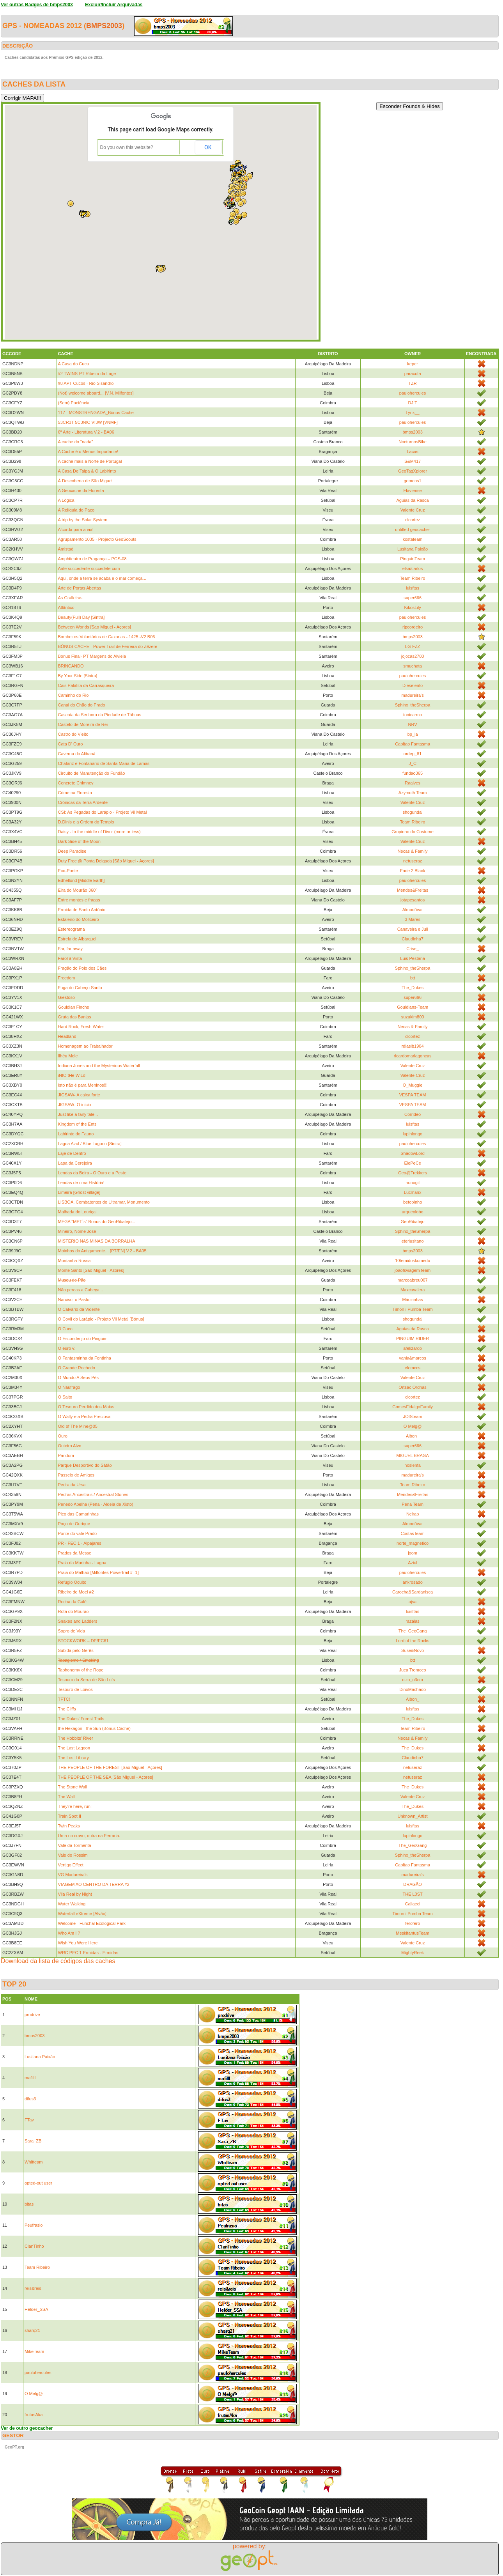 The width and height of the screenshot is (503, 2576). I want to click on Taphonomy of the Rope, so click(81, 1670).